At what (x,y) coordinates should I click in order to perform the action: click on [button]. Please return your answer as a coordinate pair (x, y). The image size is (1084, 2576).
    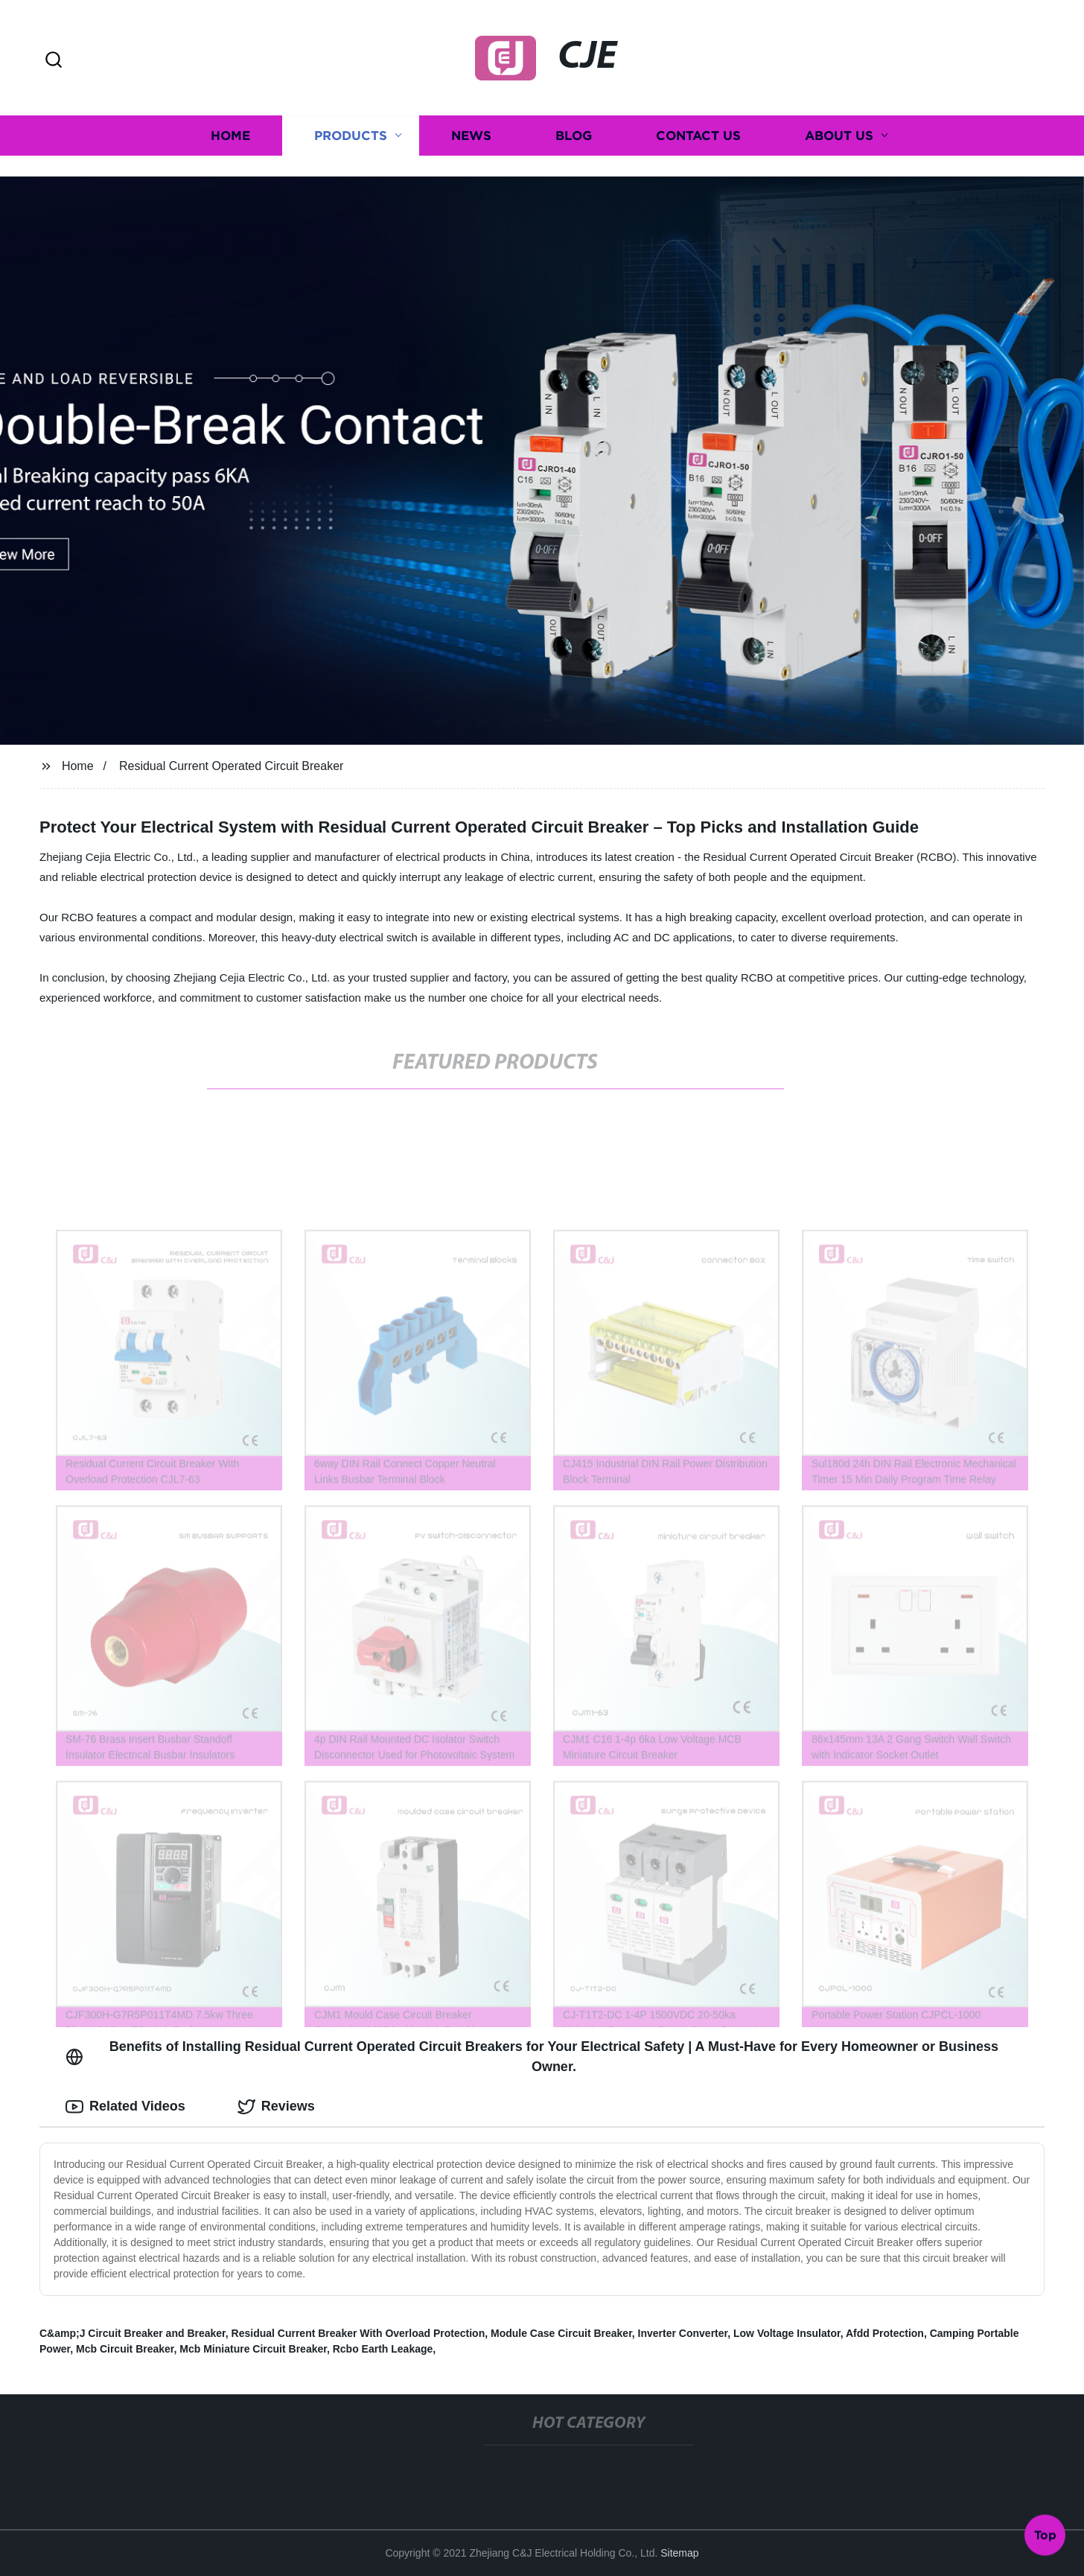
    Looking at the image, I should click on (53, 60).